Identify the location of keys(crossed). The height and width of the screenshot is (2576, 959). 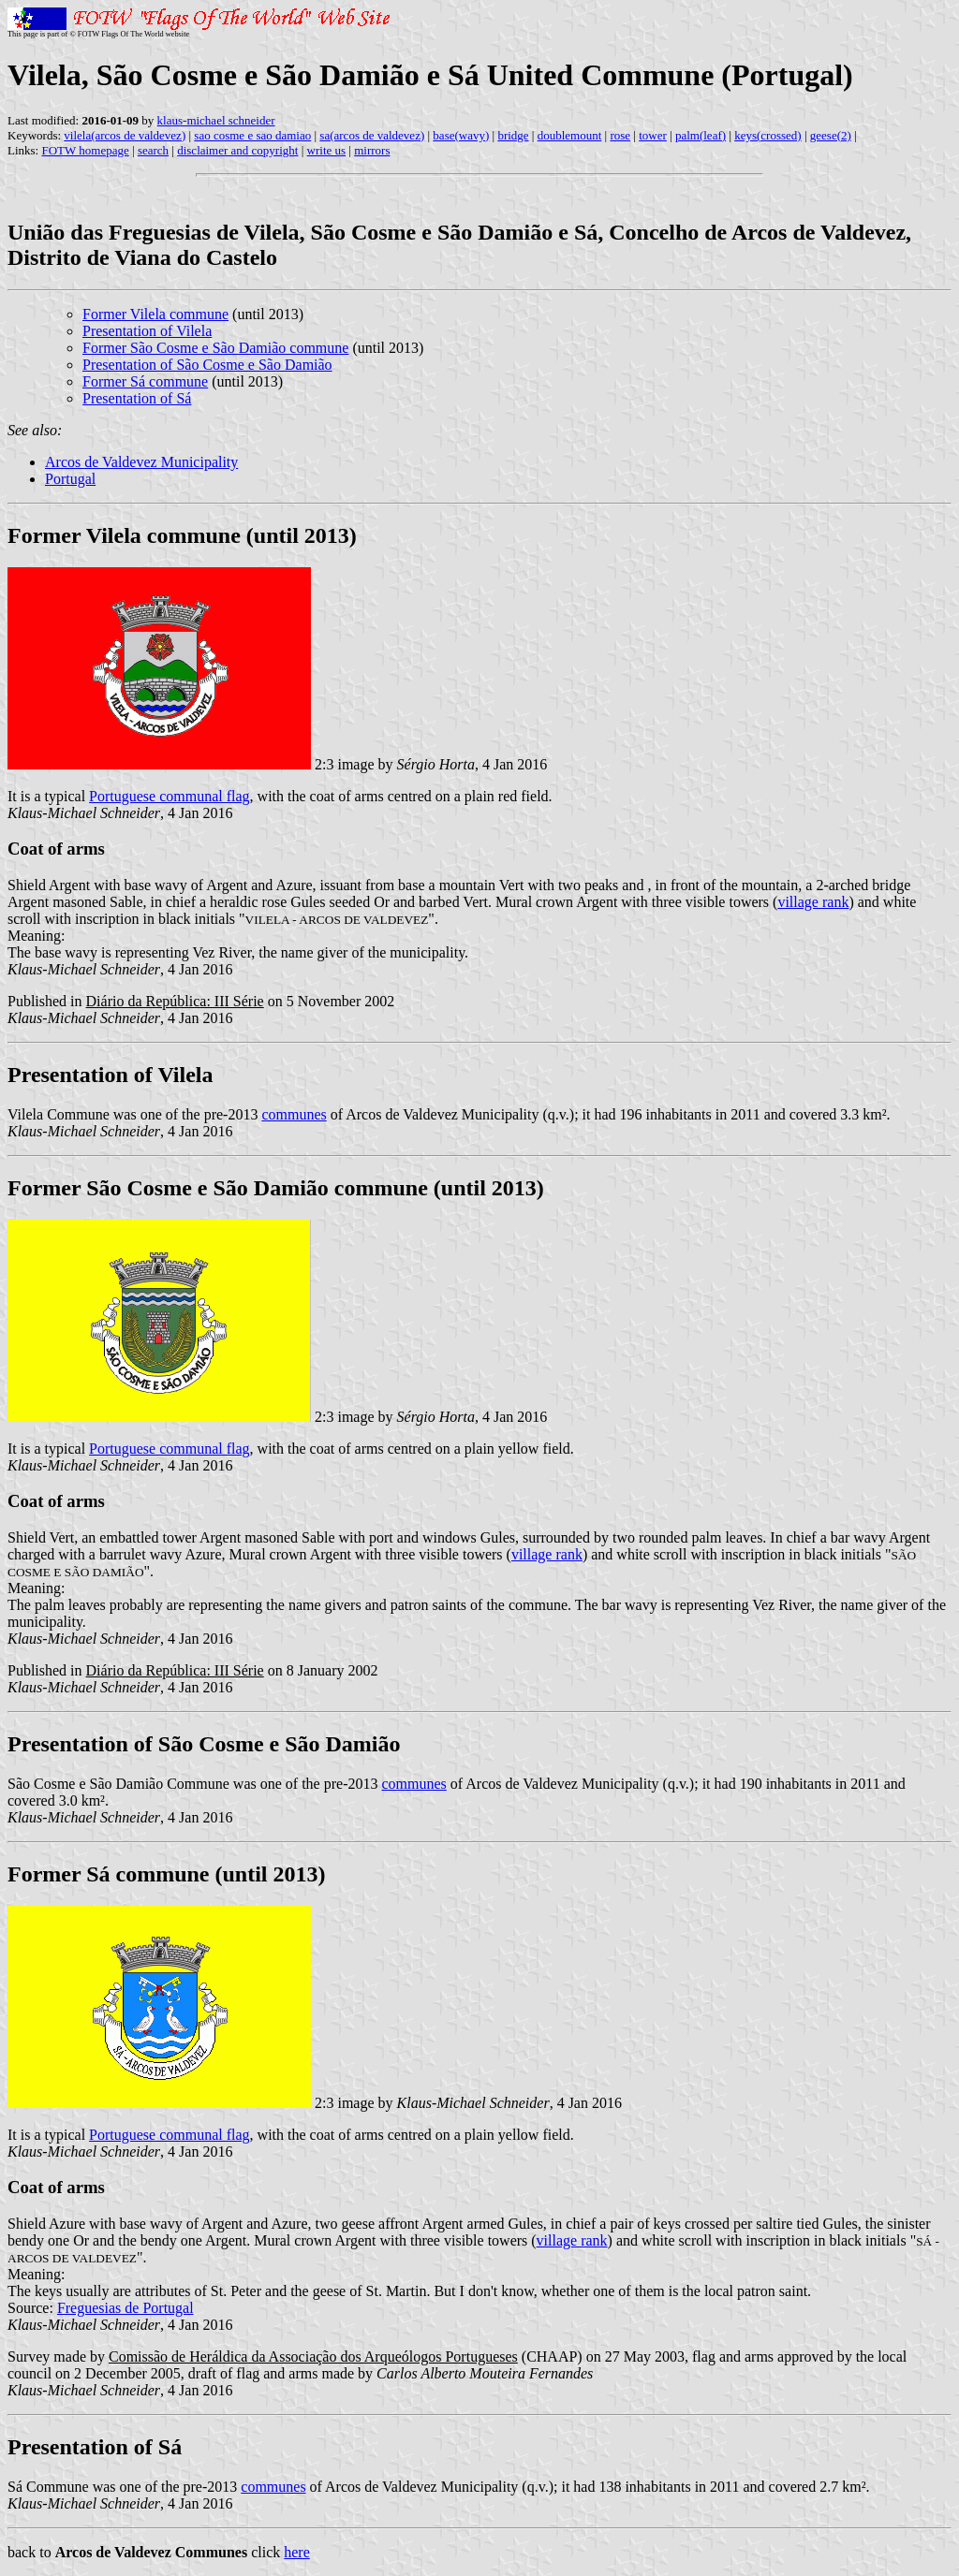
(767, 135).